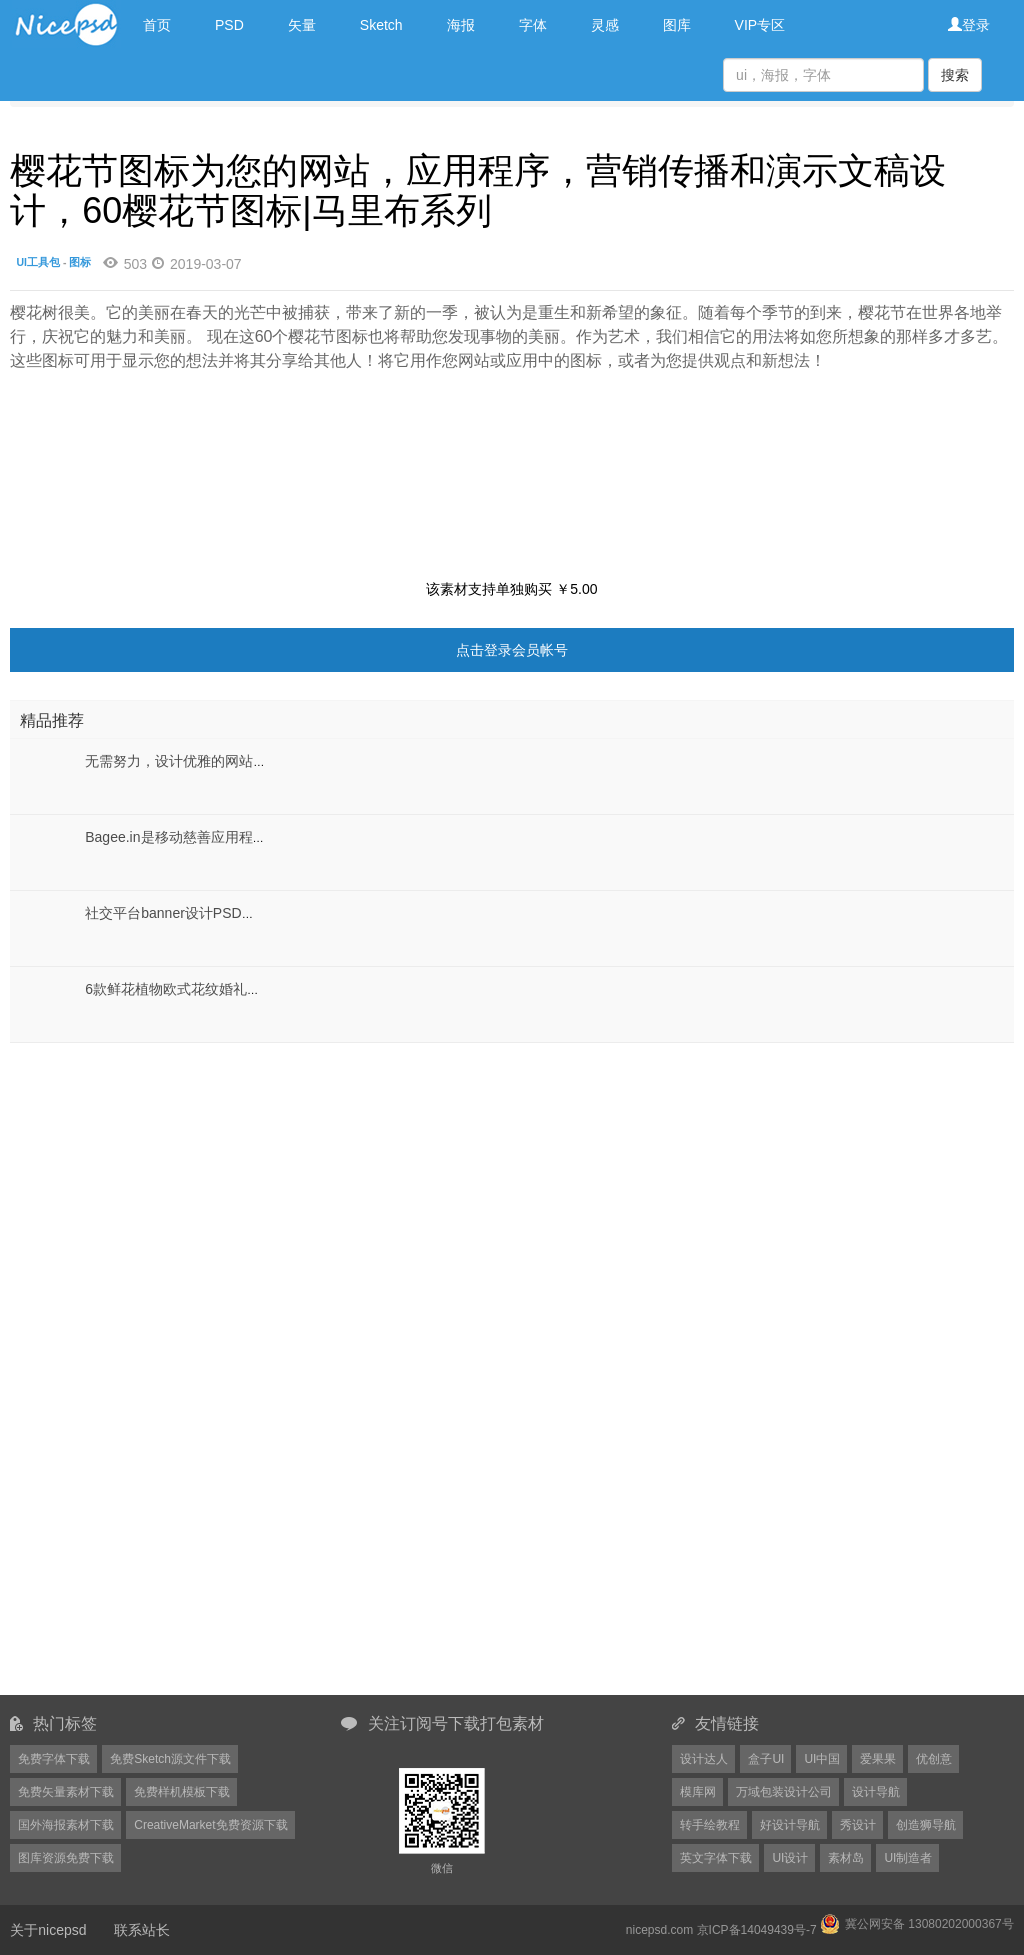 The image size is (1024, 1955). What do you see at coordinates (934, 1759) in the screenshot?
I see `优创意` at bounding box center [934, 1759].